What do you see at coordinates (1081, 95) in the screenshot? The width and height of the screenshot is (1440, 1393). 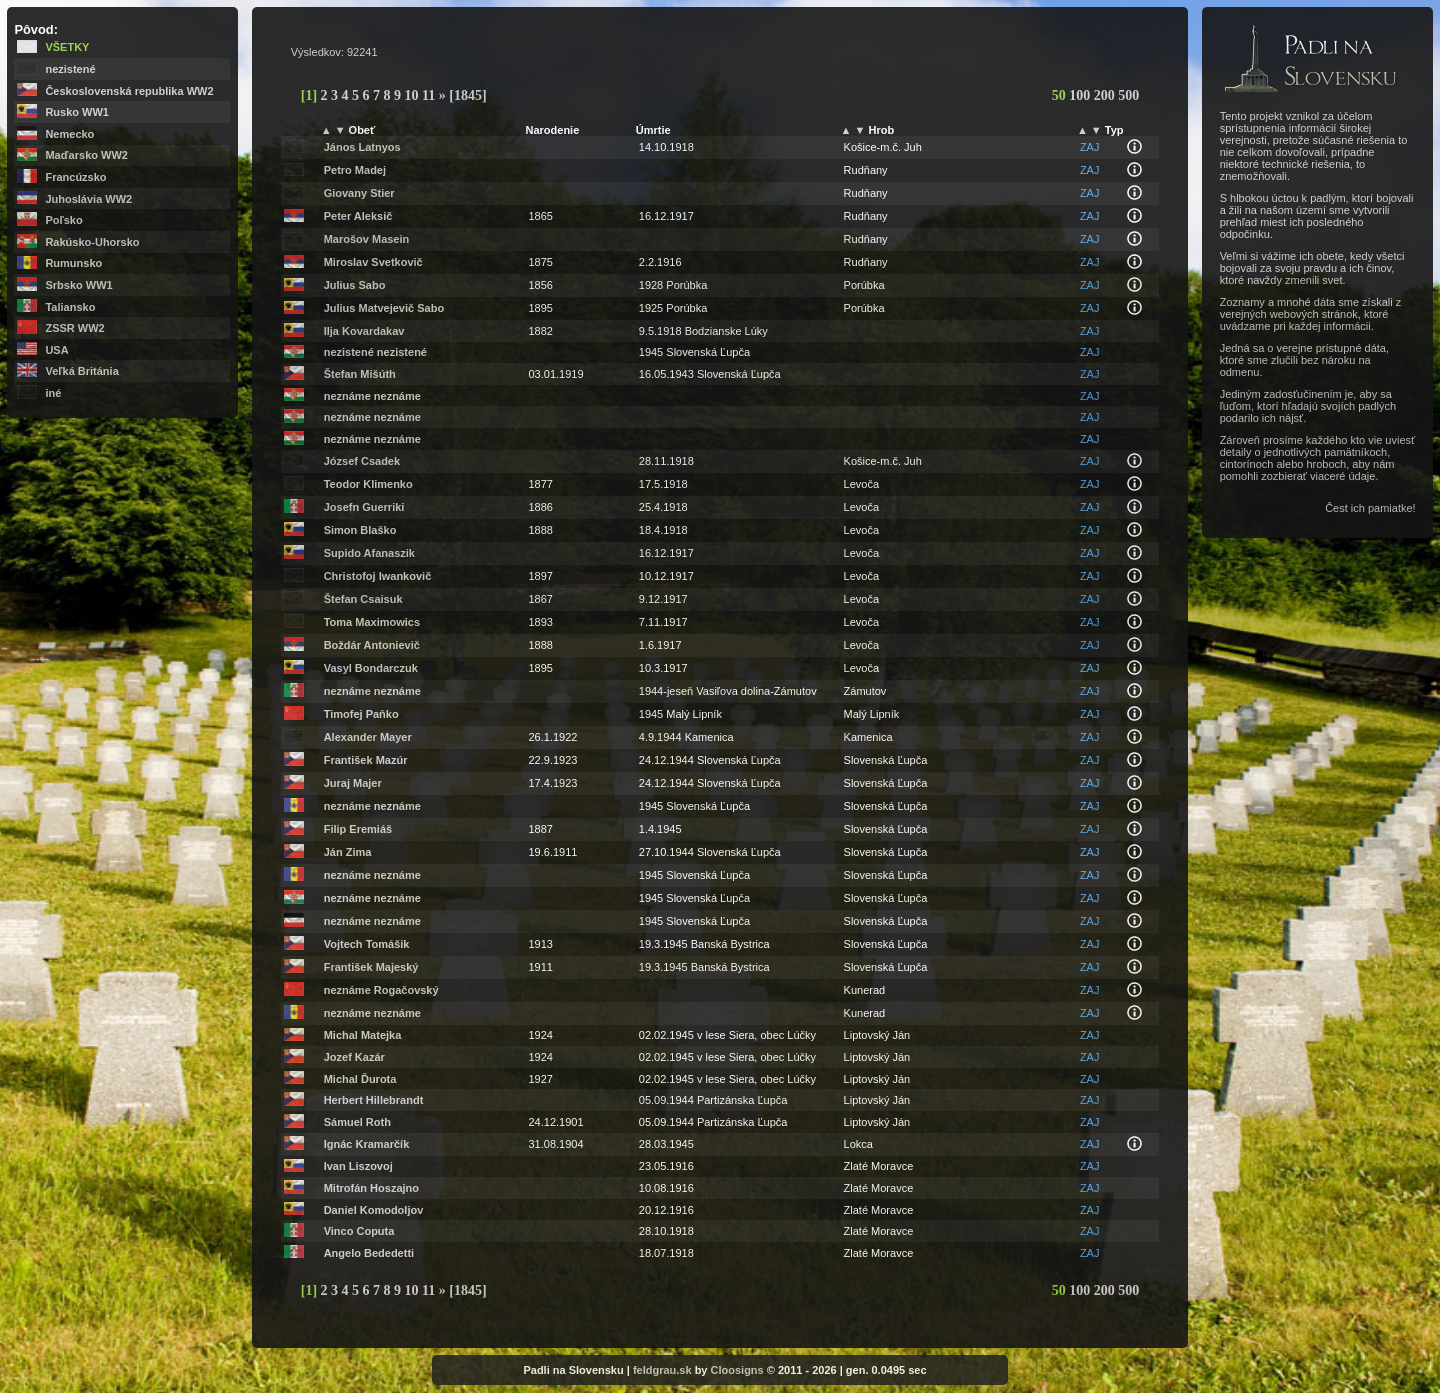 I see `100` at bounding box center [1081, 95].